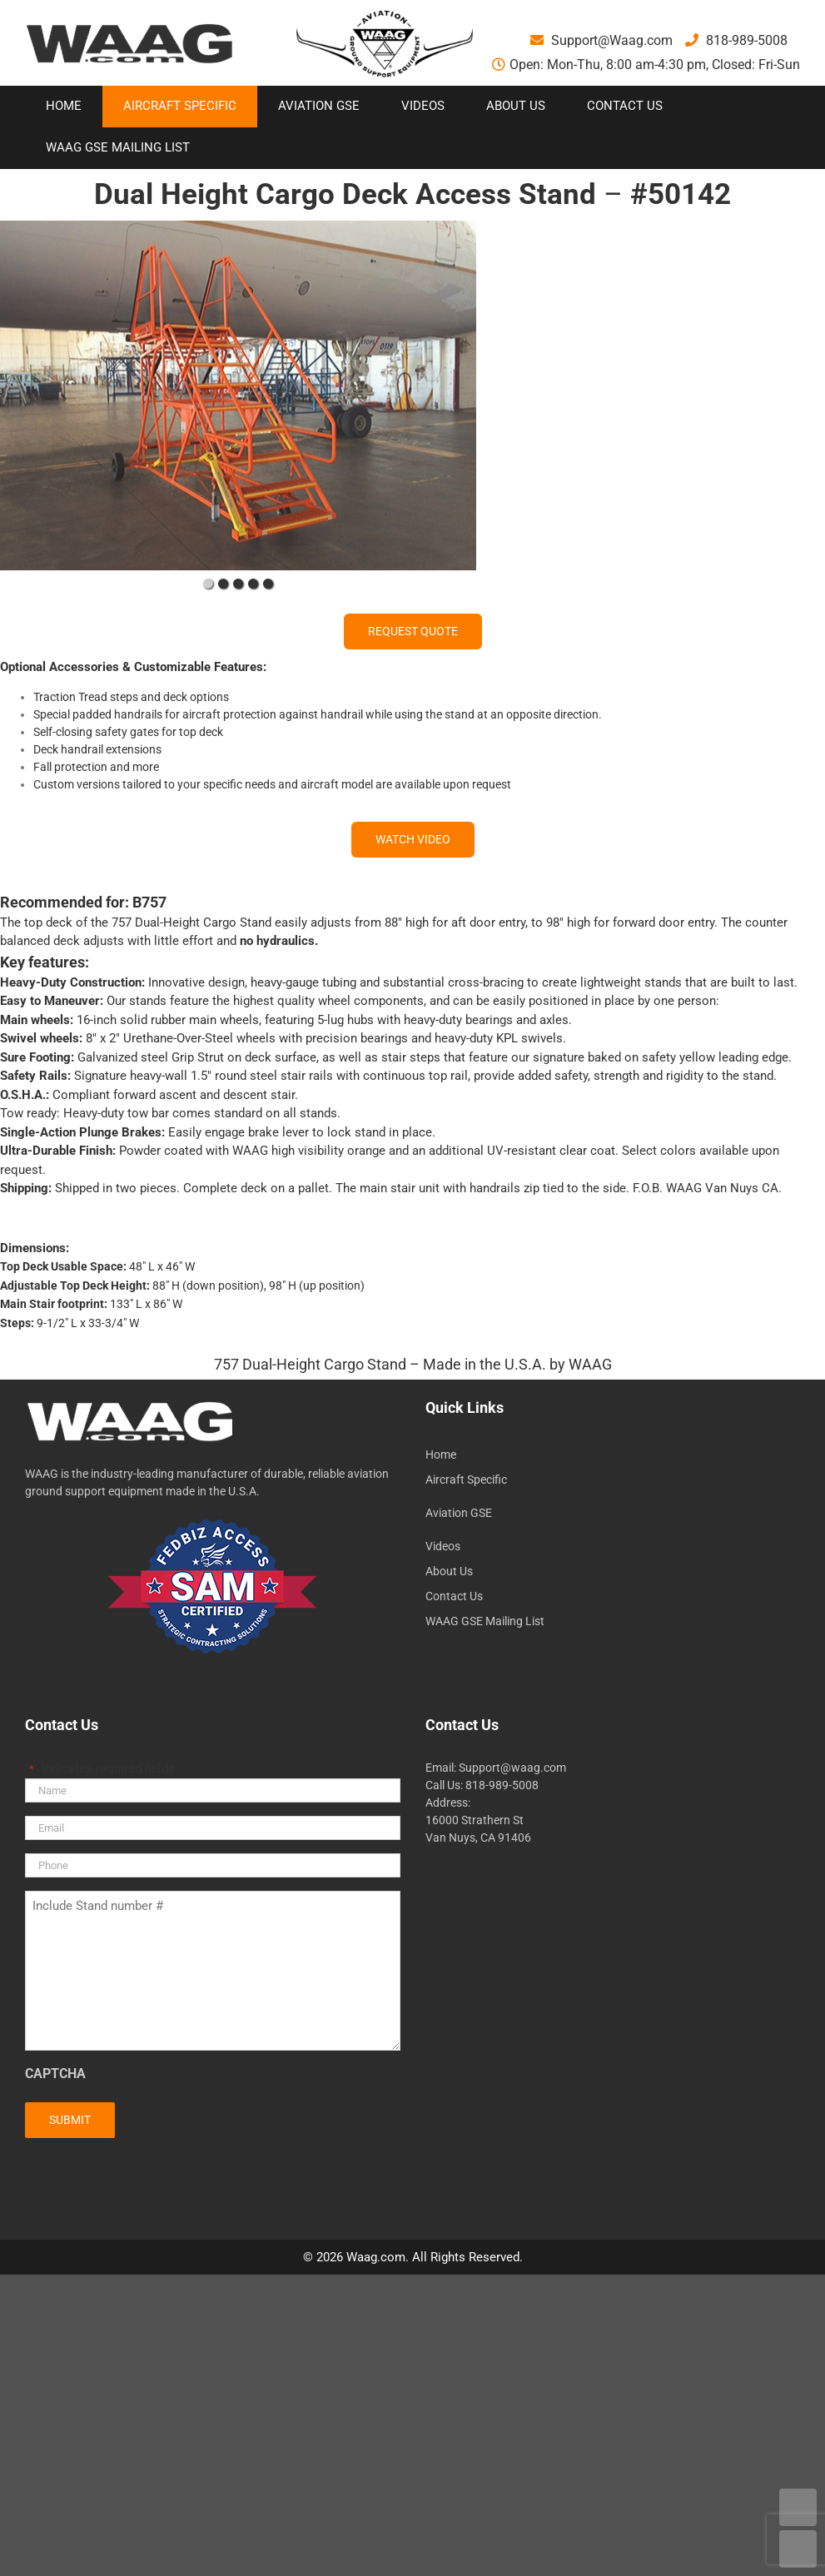 The image size is (825, 2576). I want to click on Support@waag.com, so click(512, 1767).